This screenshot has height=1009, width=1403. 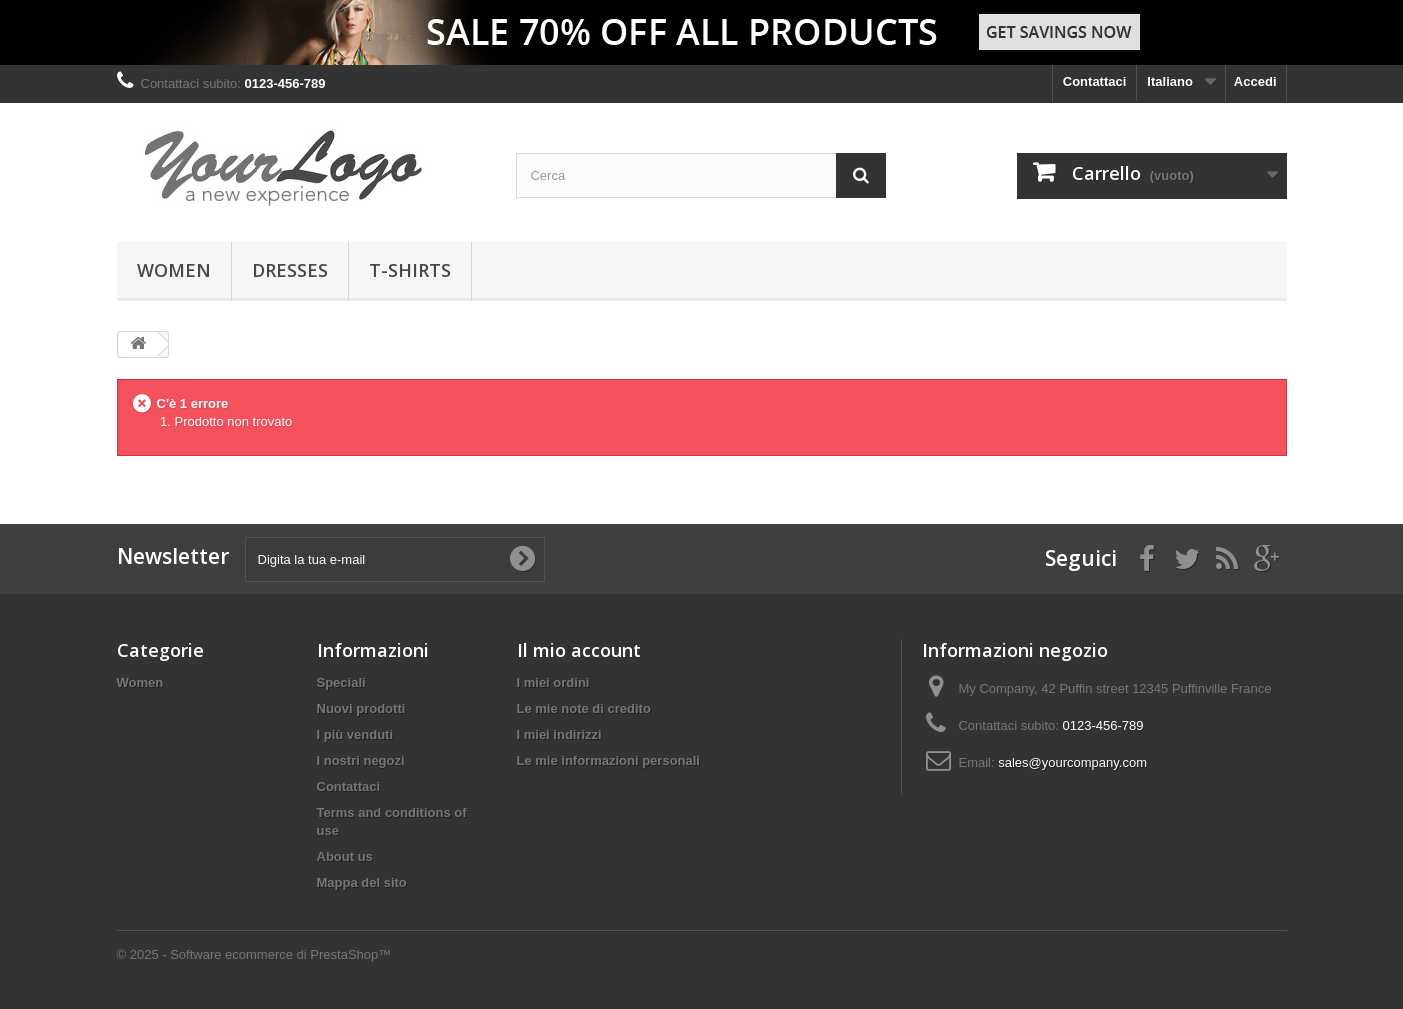 I want to click on Nuovi prodotti, so click(x=361, y=708).